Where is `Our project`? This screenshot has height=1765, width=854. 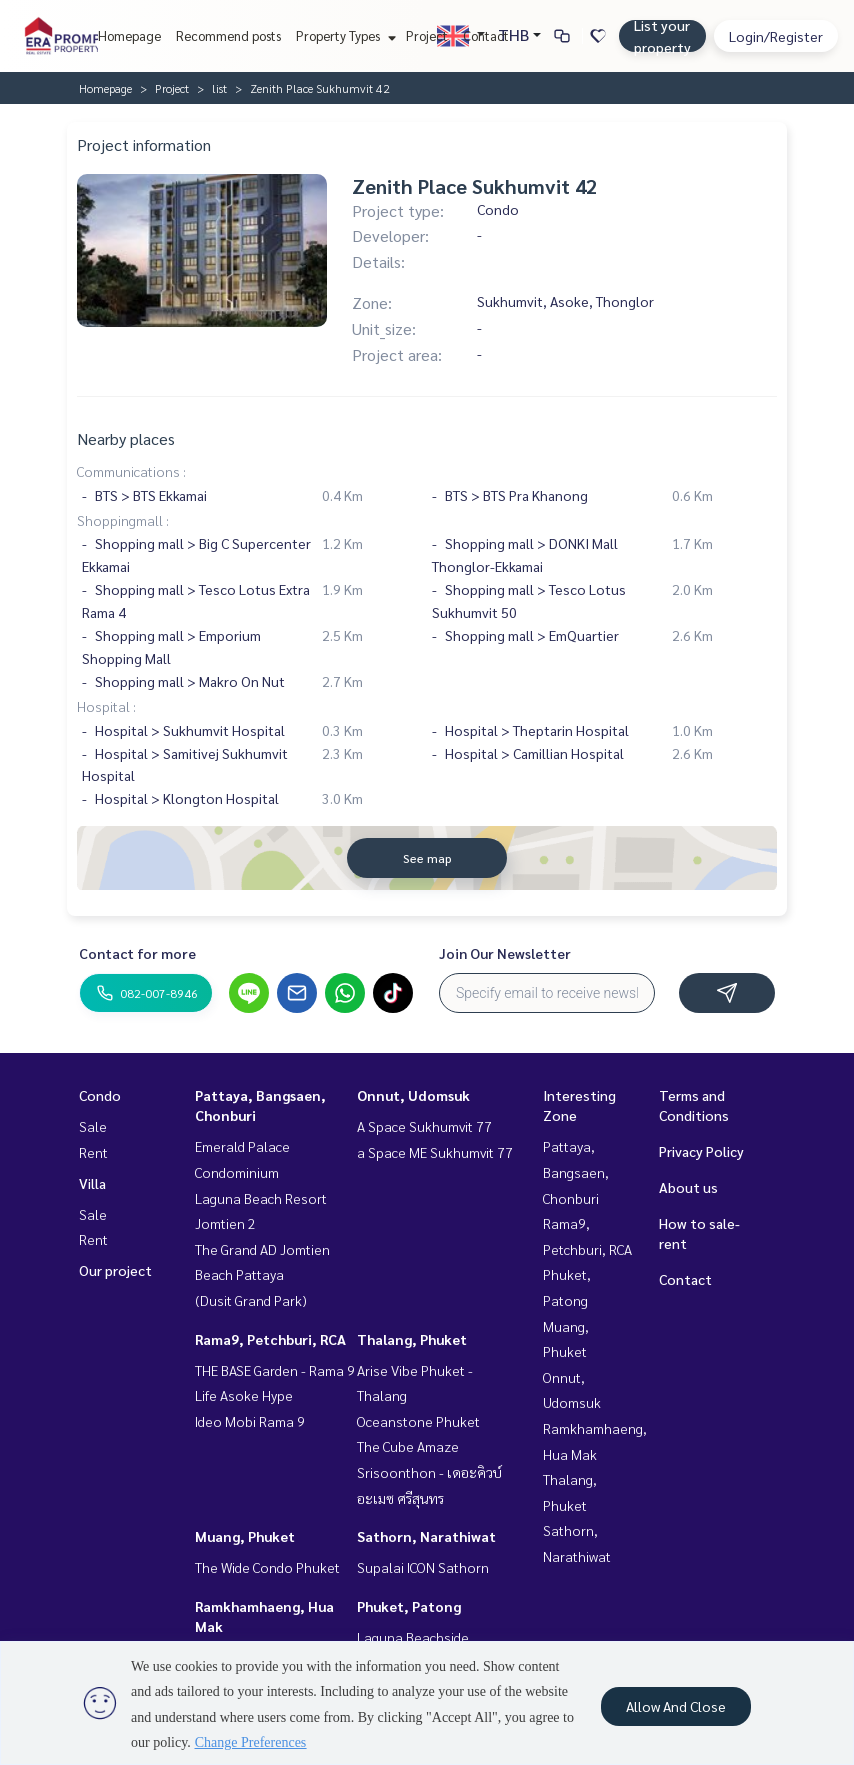
Our project is located at coordinates (115, 1270).